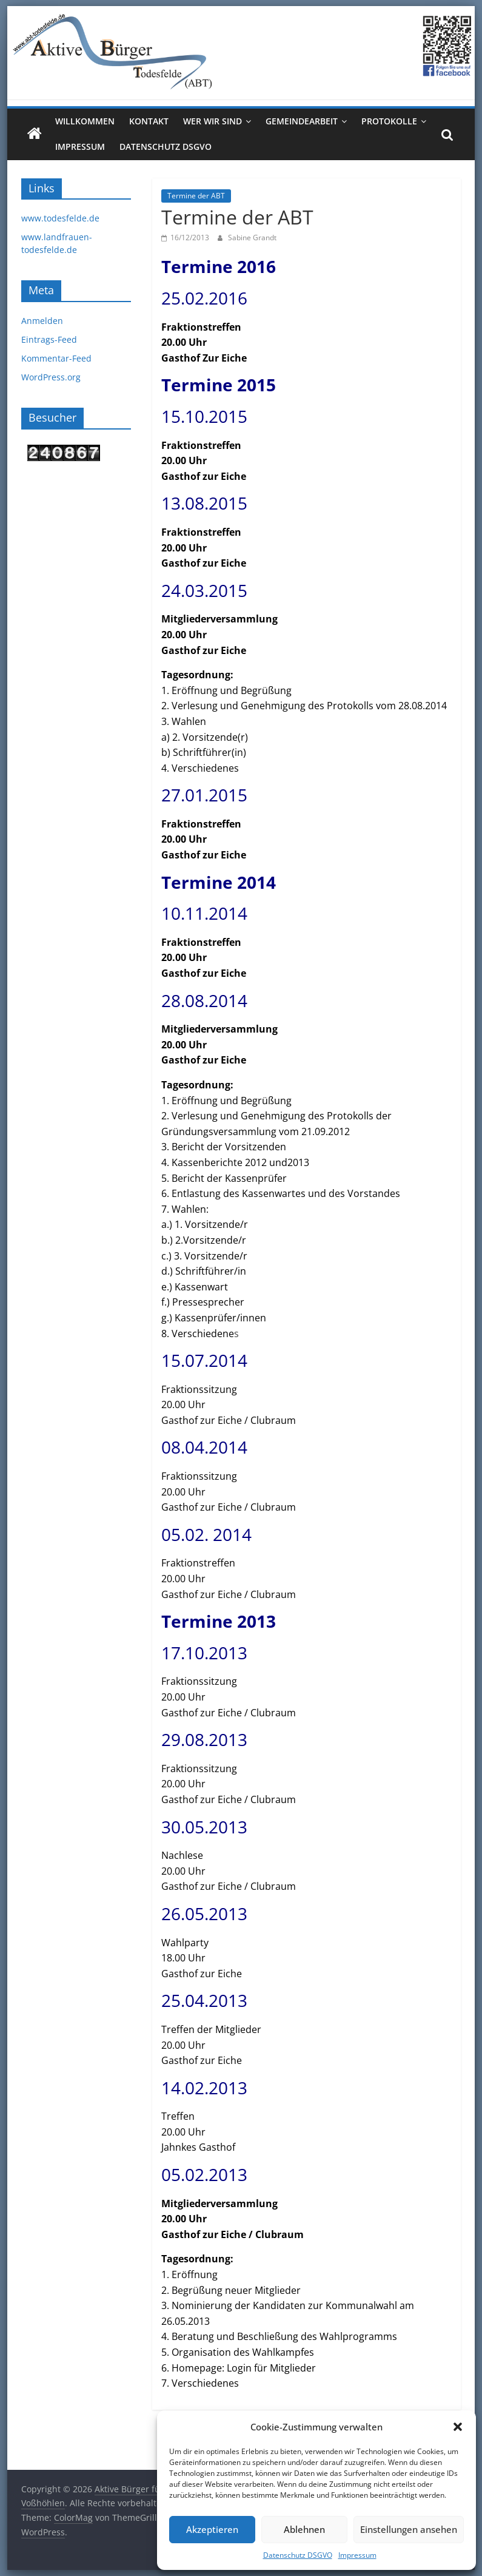 The height and width of the screenshot is (2576, 482). Describe the element at coordinates (51, 377) in the screenshot. I see `WordPress.org` at that location.